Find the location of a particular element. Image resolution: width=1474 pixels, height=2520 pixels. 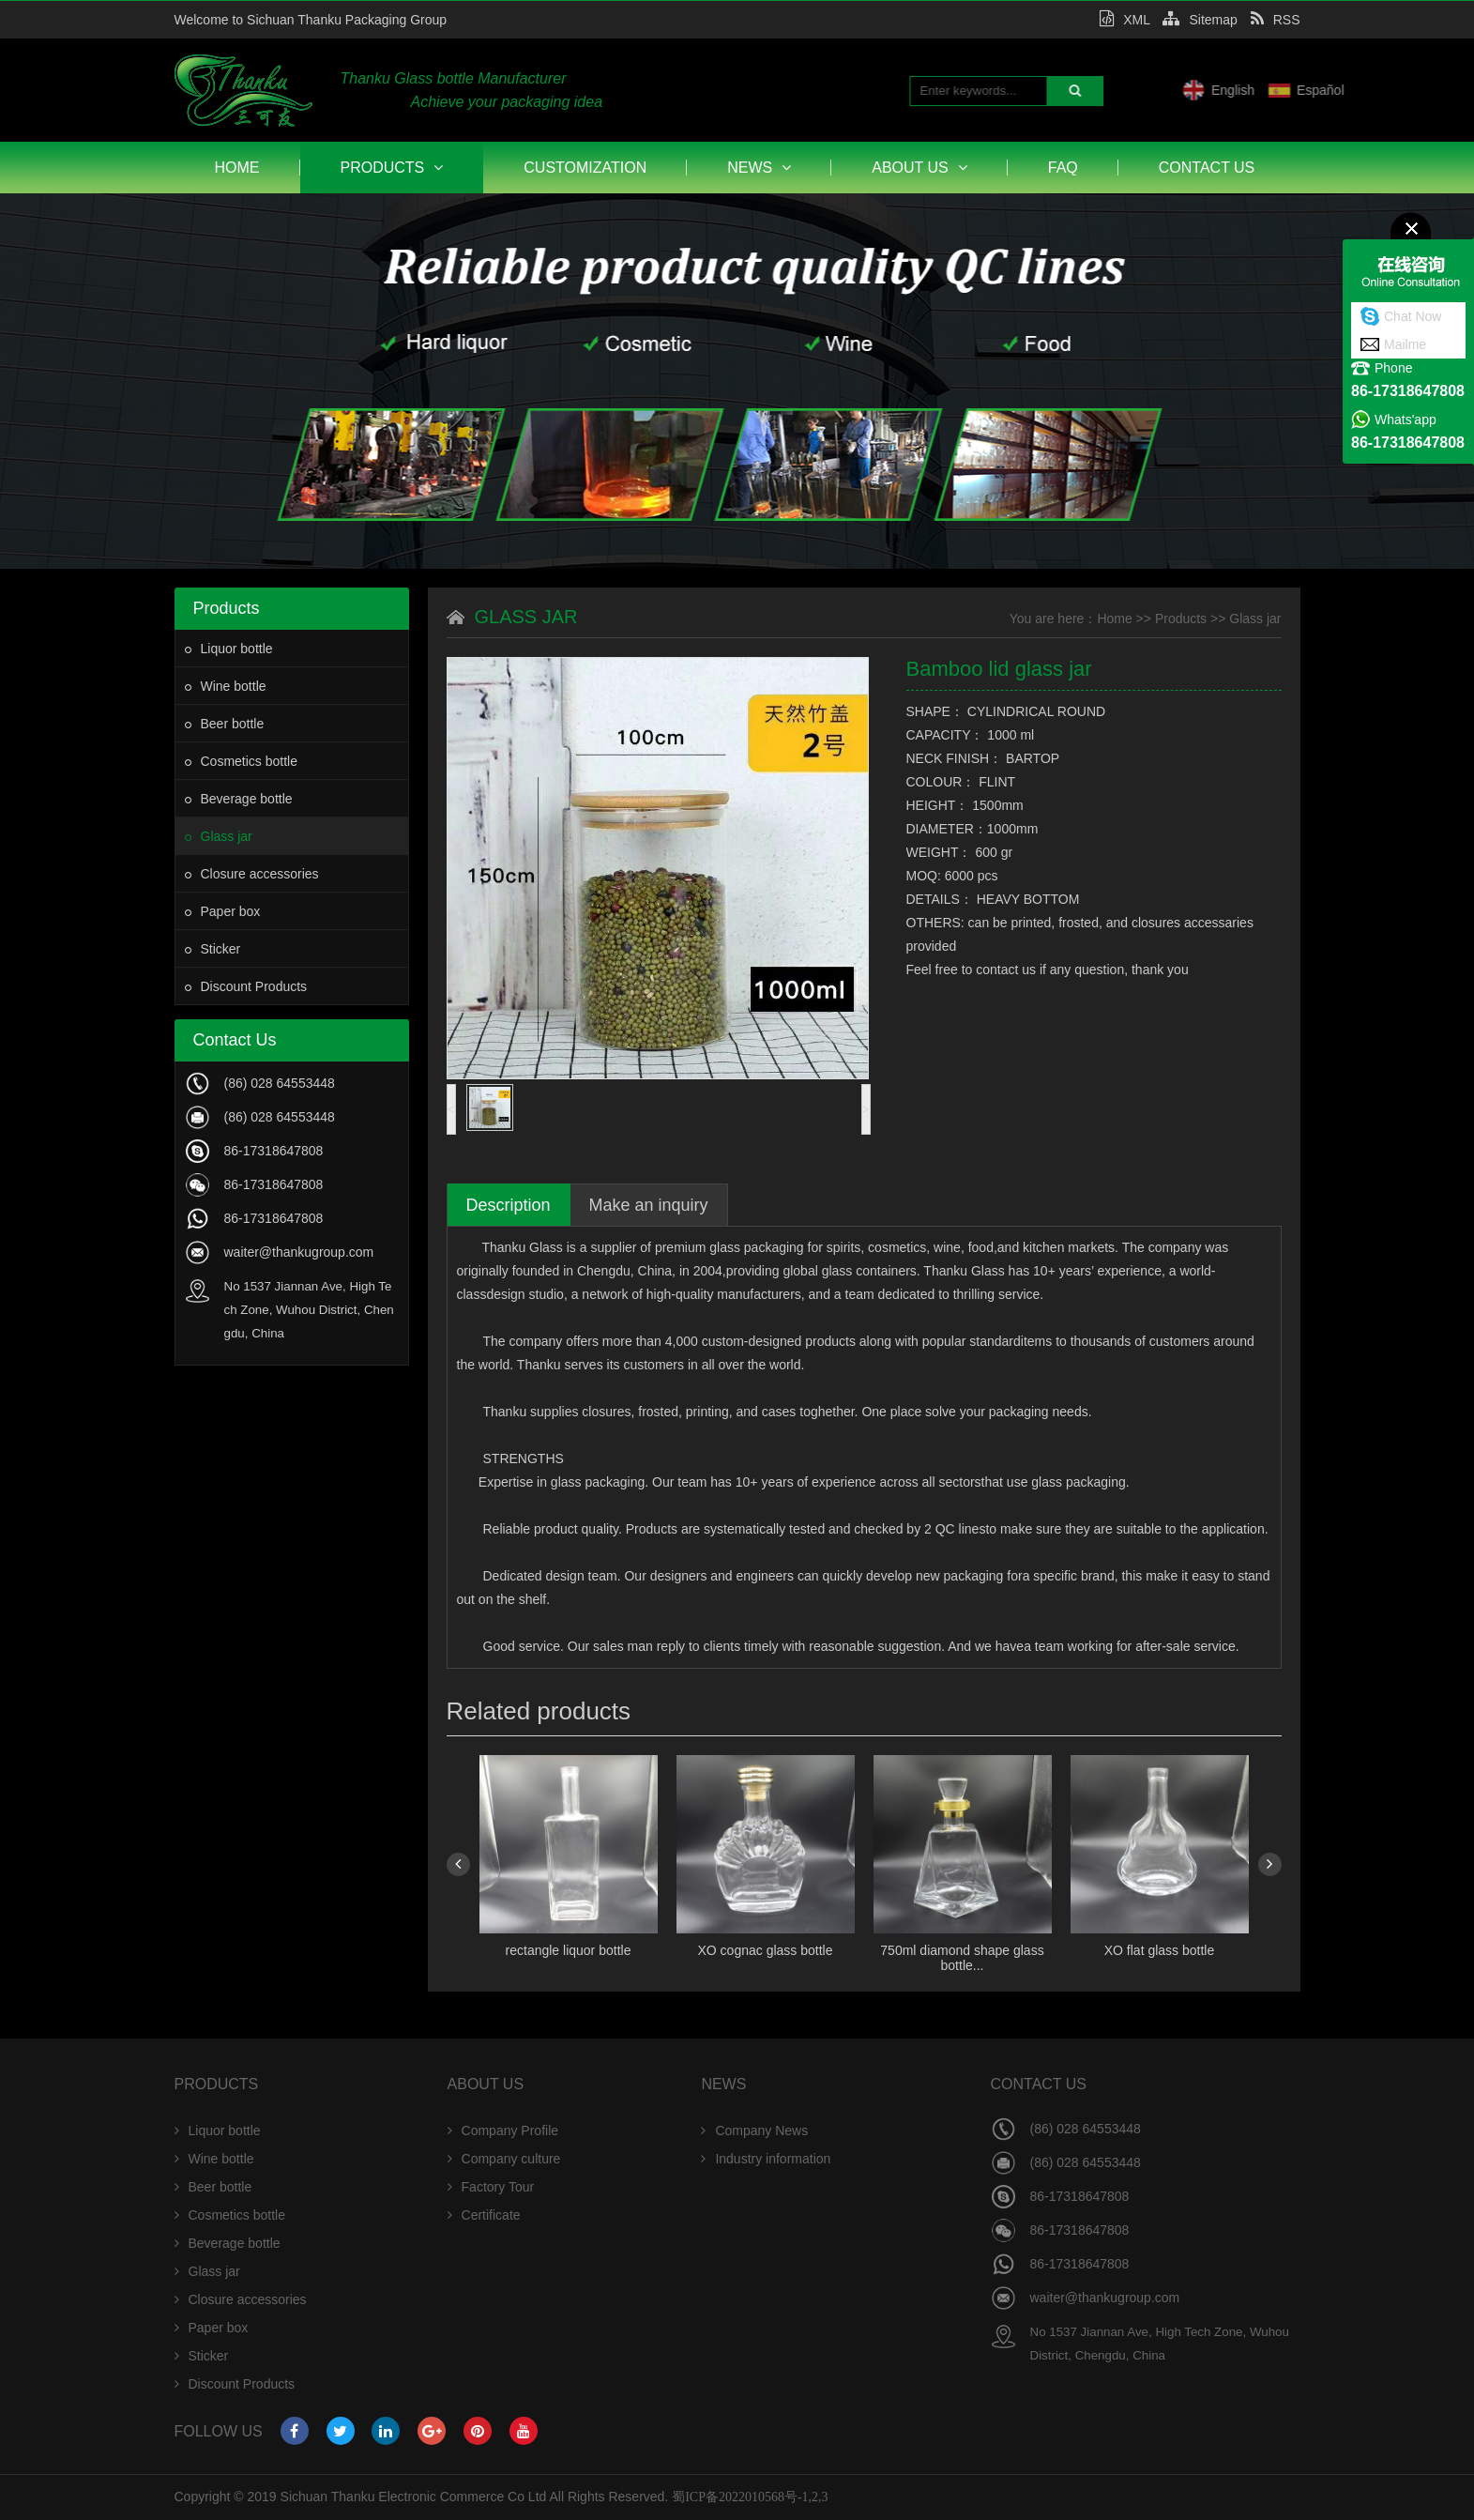

Glass jar is located at coordinates (218, 836).